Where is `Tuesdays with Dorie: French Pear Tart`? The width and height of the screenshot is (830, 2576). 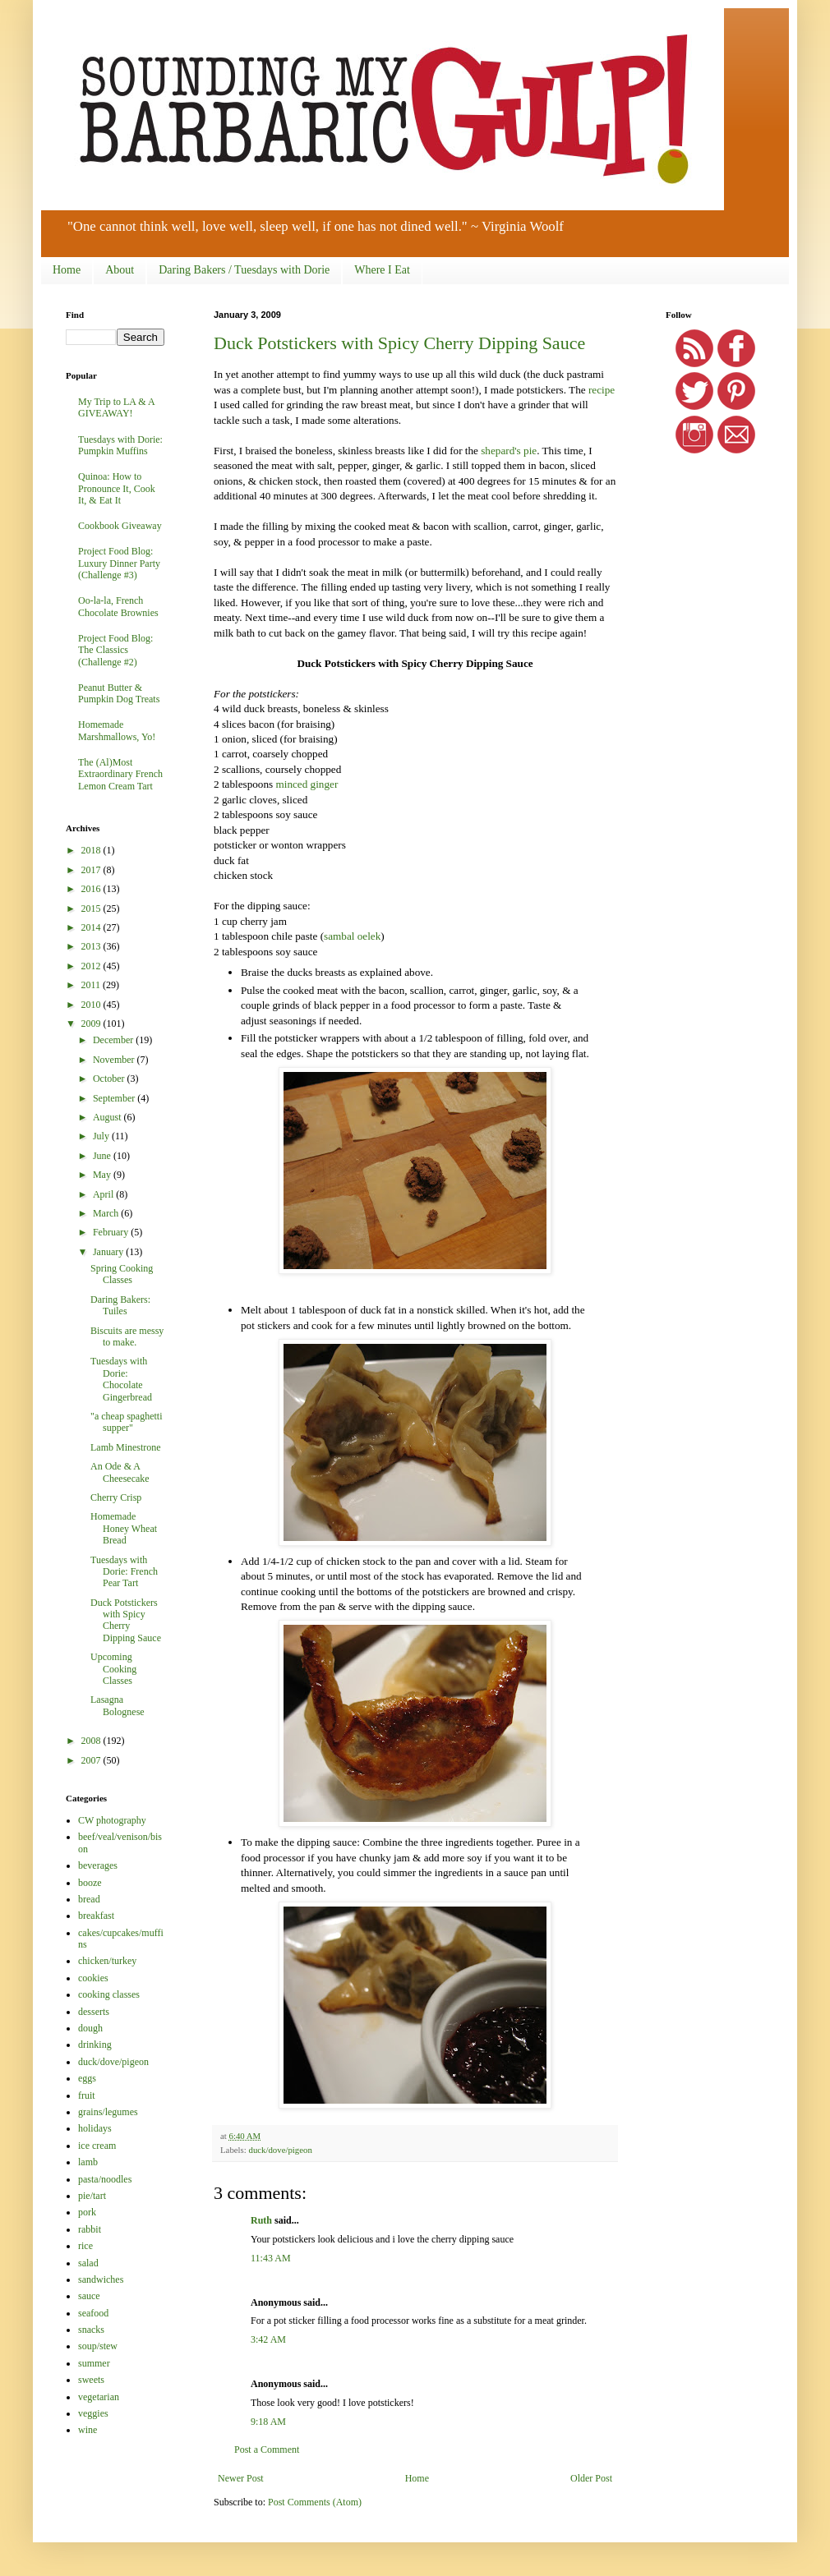
Tuesdays with Dorie: French Pear Tart is located at coordinates (124, 1571).